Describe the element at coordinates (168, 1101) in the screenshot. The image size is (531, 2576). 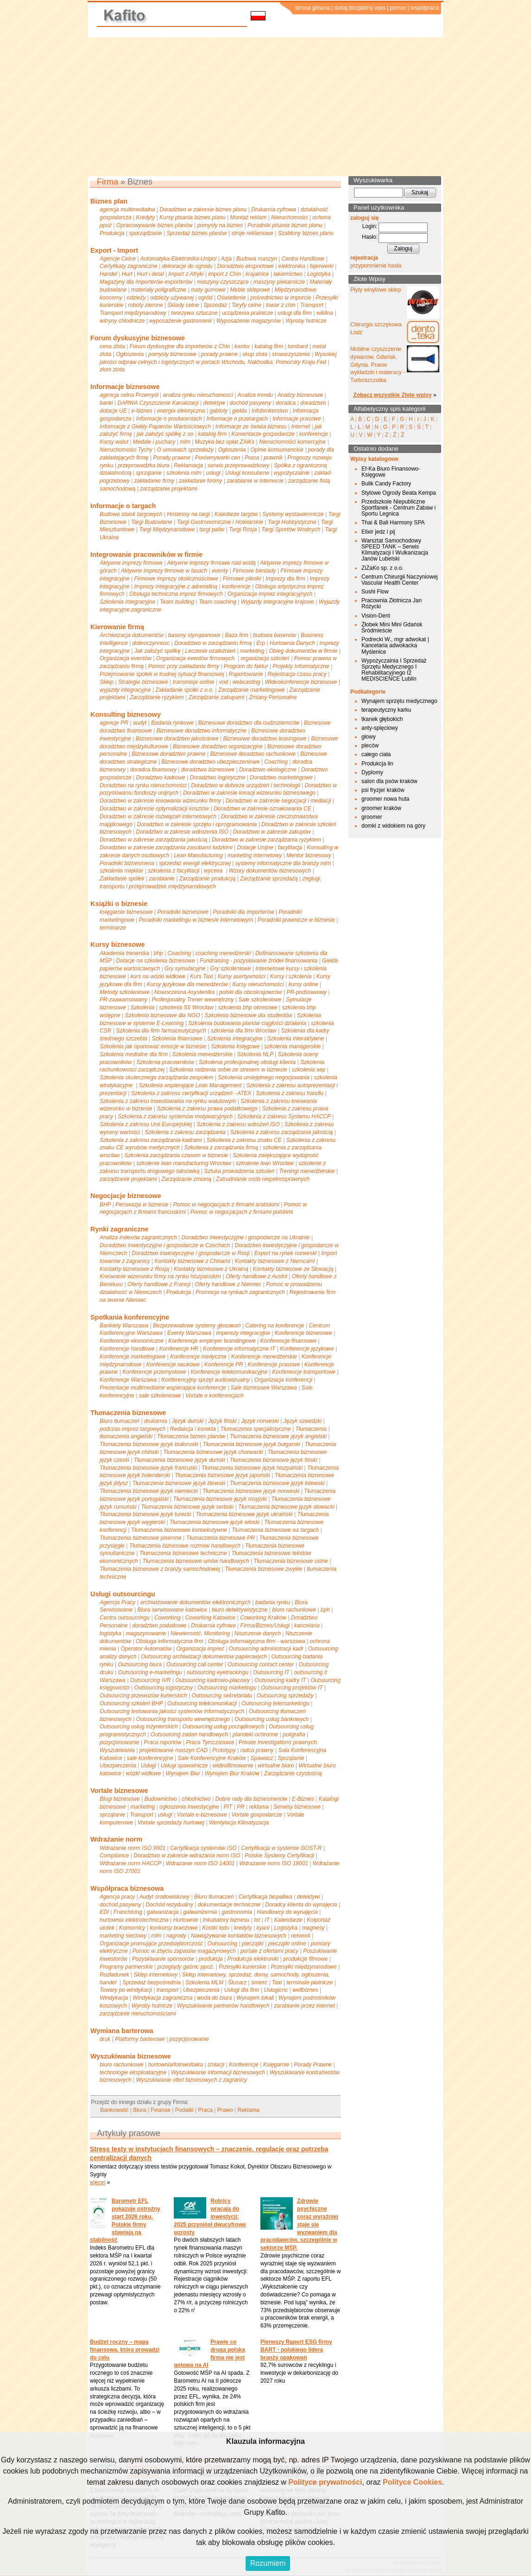
I see `Szkolenia z zakresu inwestowania na rynku walutowym` at that location.